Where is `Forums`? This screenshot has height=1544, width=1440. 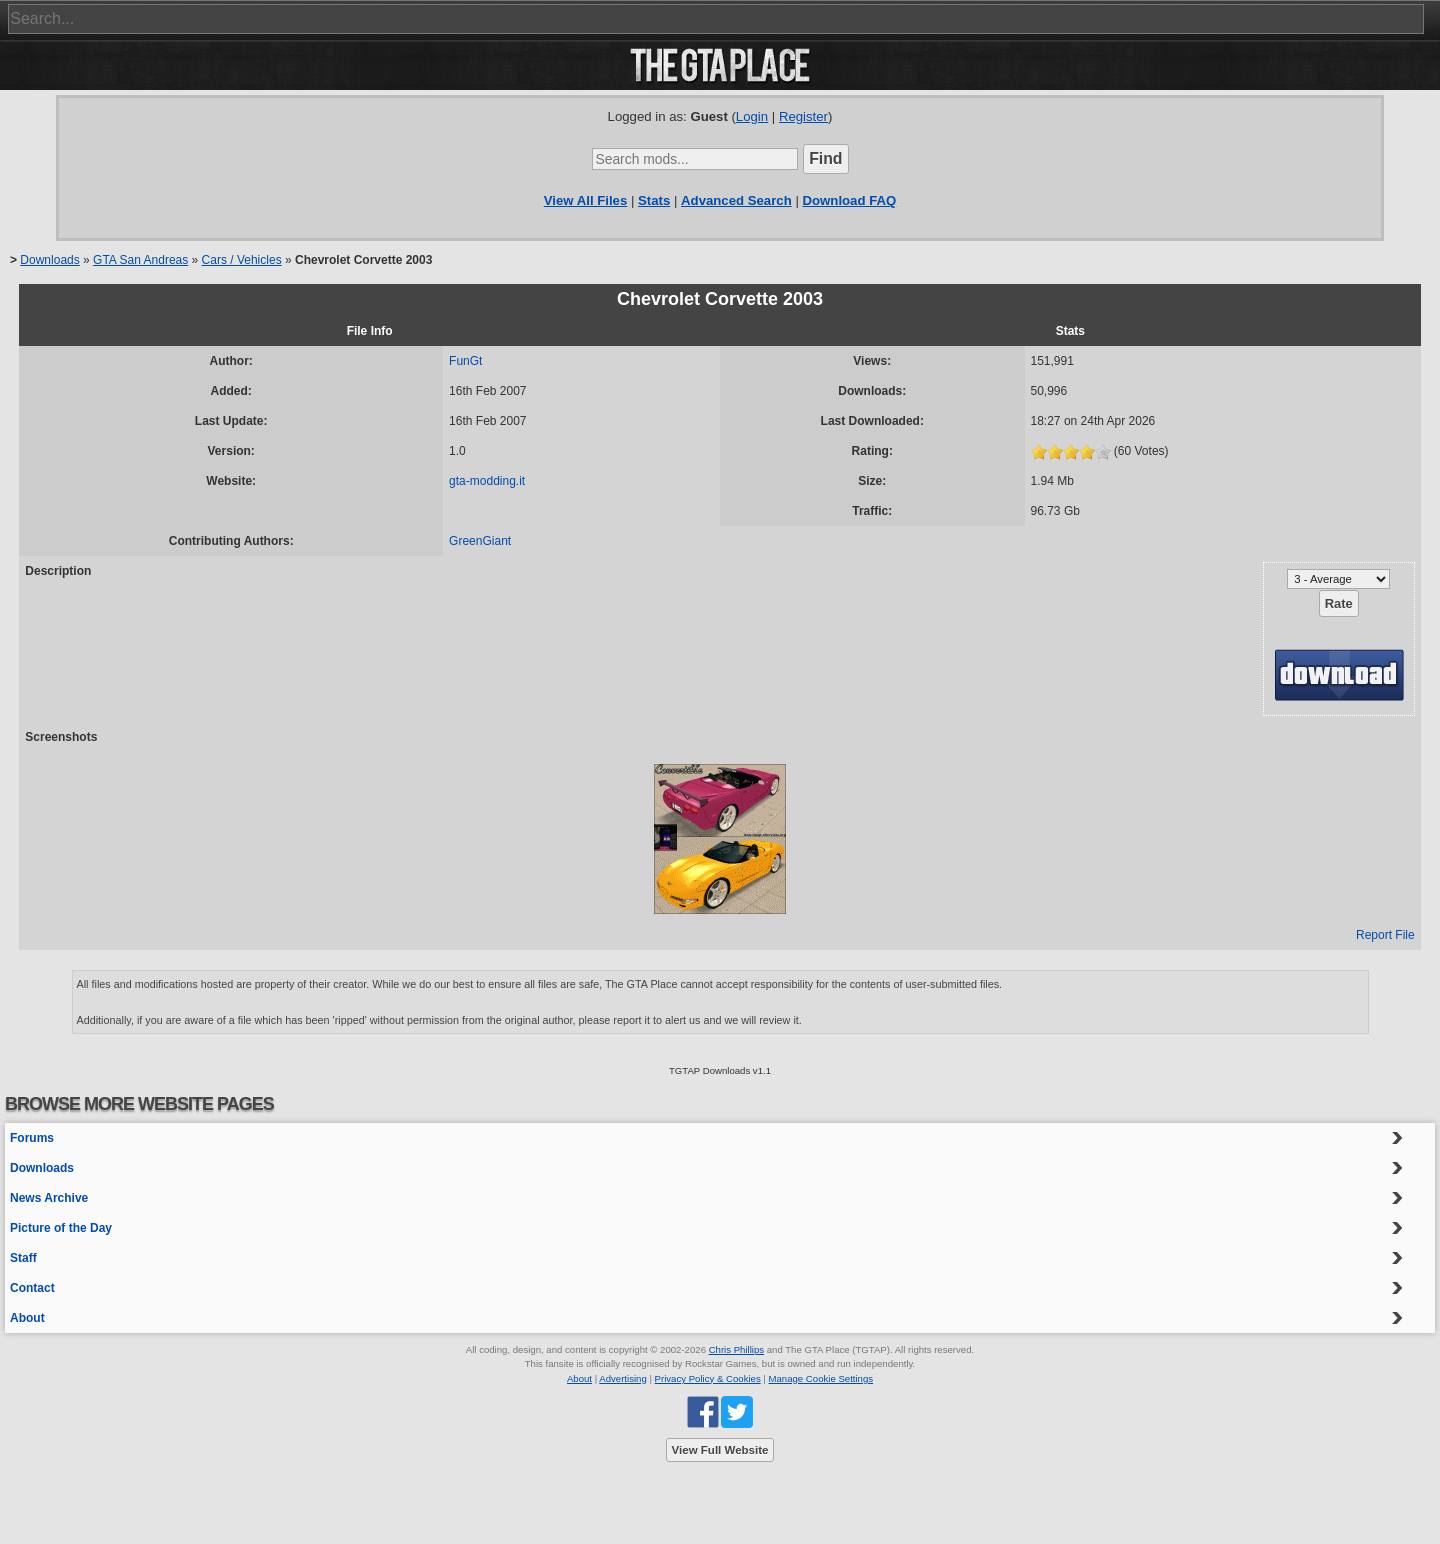
Forums is located at coordinates (32, 1138).